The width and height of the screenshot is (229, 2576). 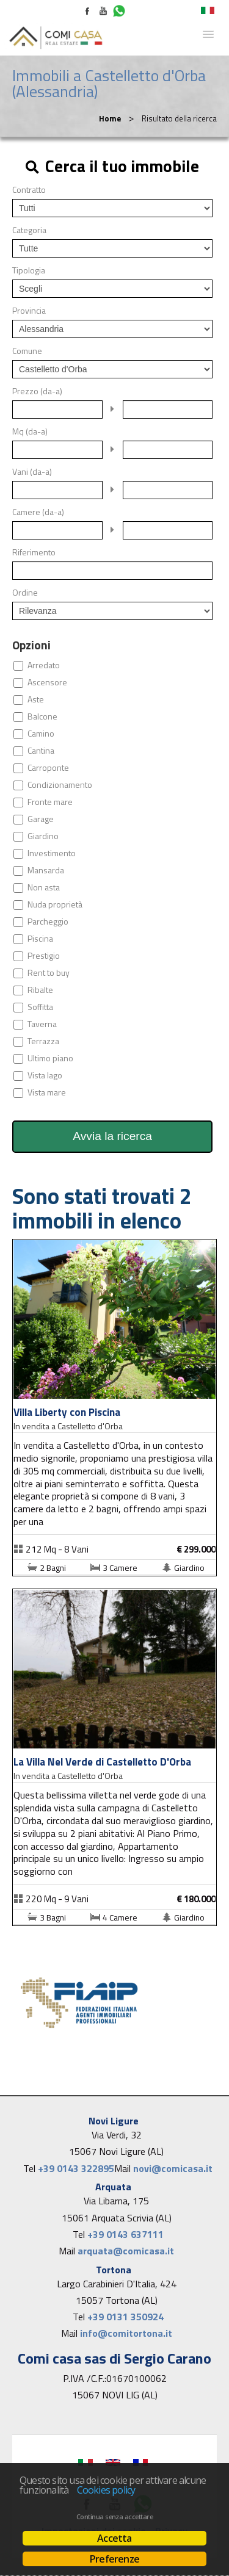 What do you see at coordinates (43, 836) in the screenshot?
I see `Giardino` at bounding box center [43, 836].